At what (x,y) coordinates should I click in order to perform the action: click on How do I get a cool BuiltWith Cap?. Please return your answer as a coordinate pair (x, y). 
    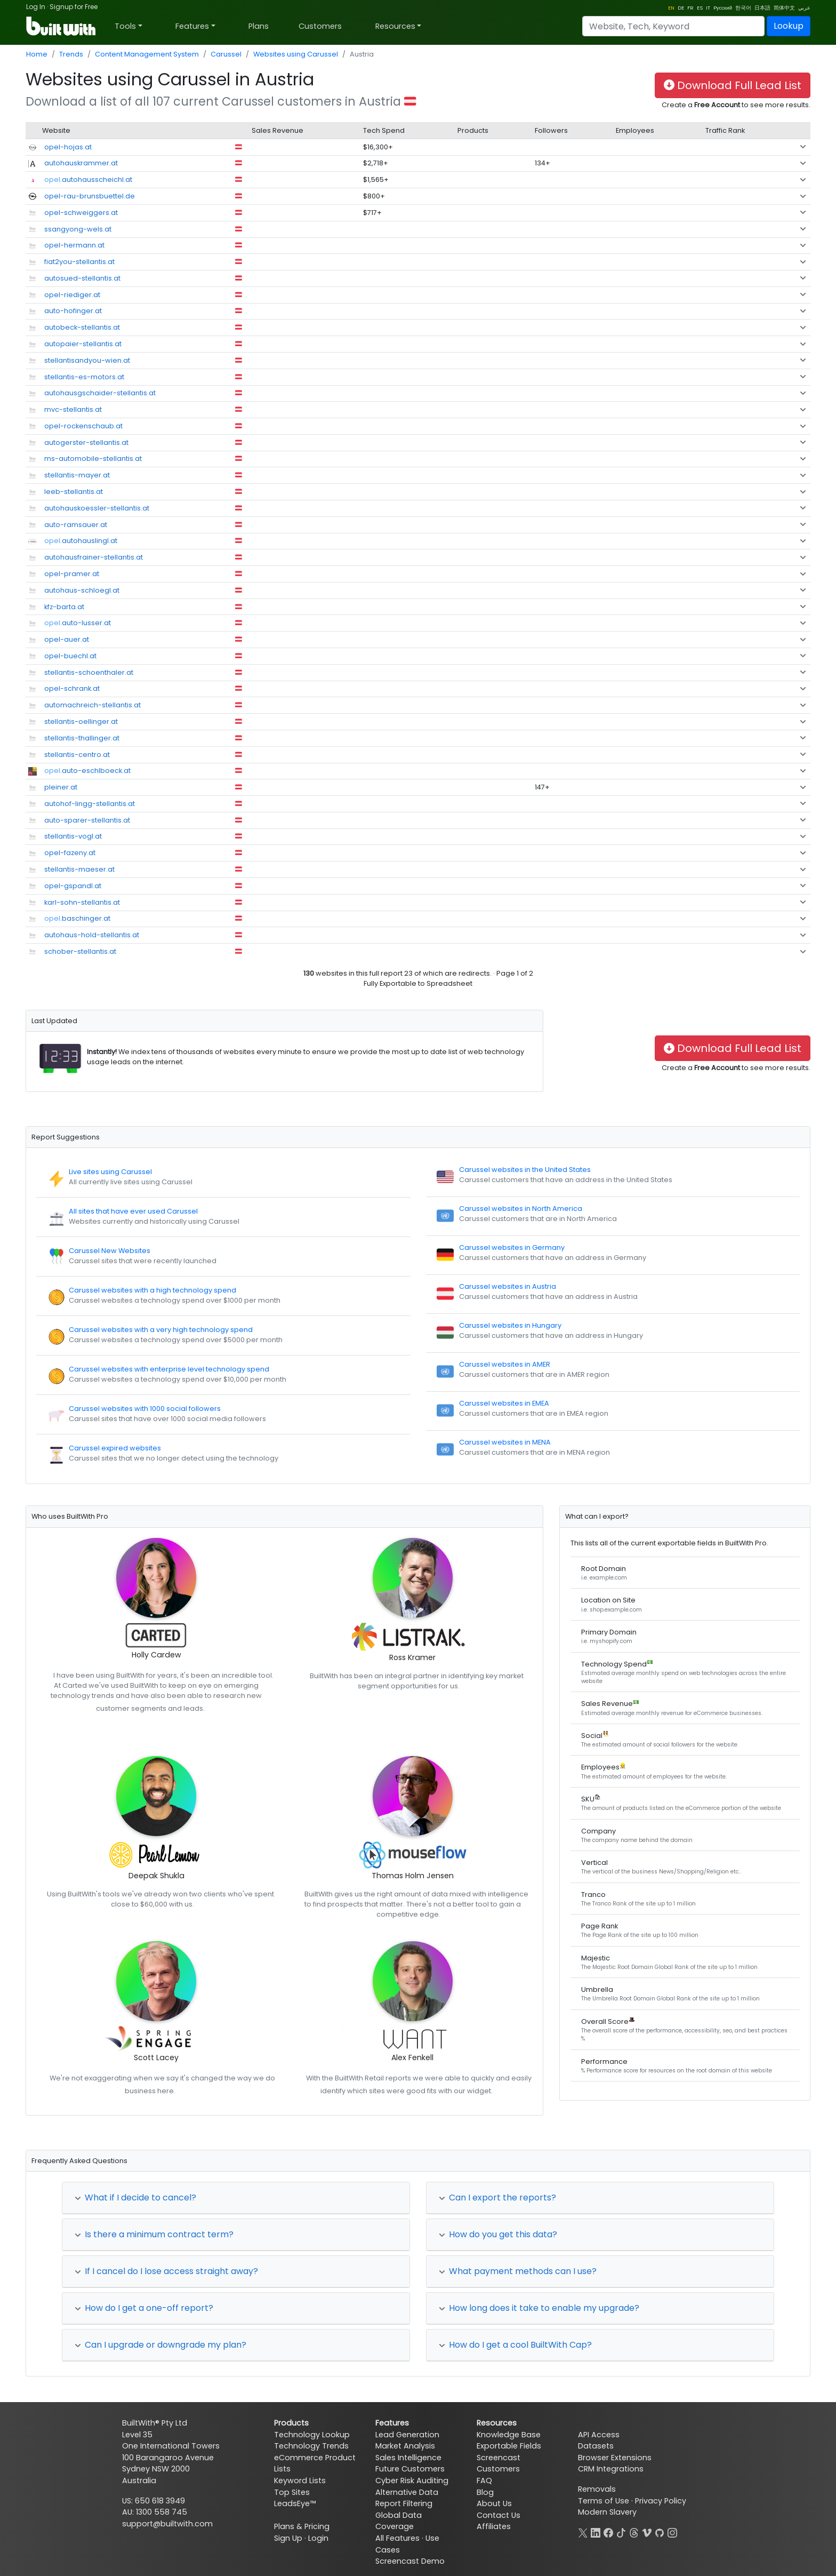
    Looking at the image, I should click on (515, 2345).